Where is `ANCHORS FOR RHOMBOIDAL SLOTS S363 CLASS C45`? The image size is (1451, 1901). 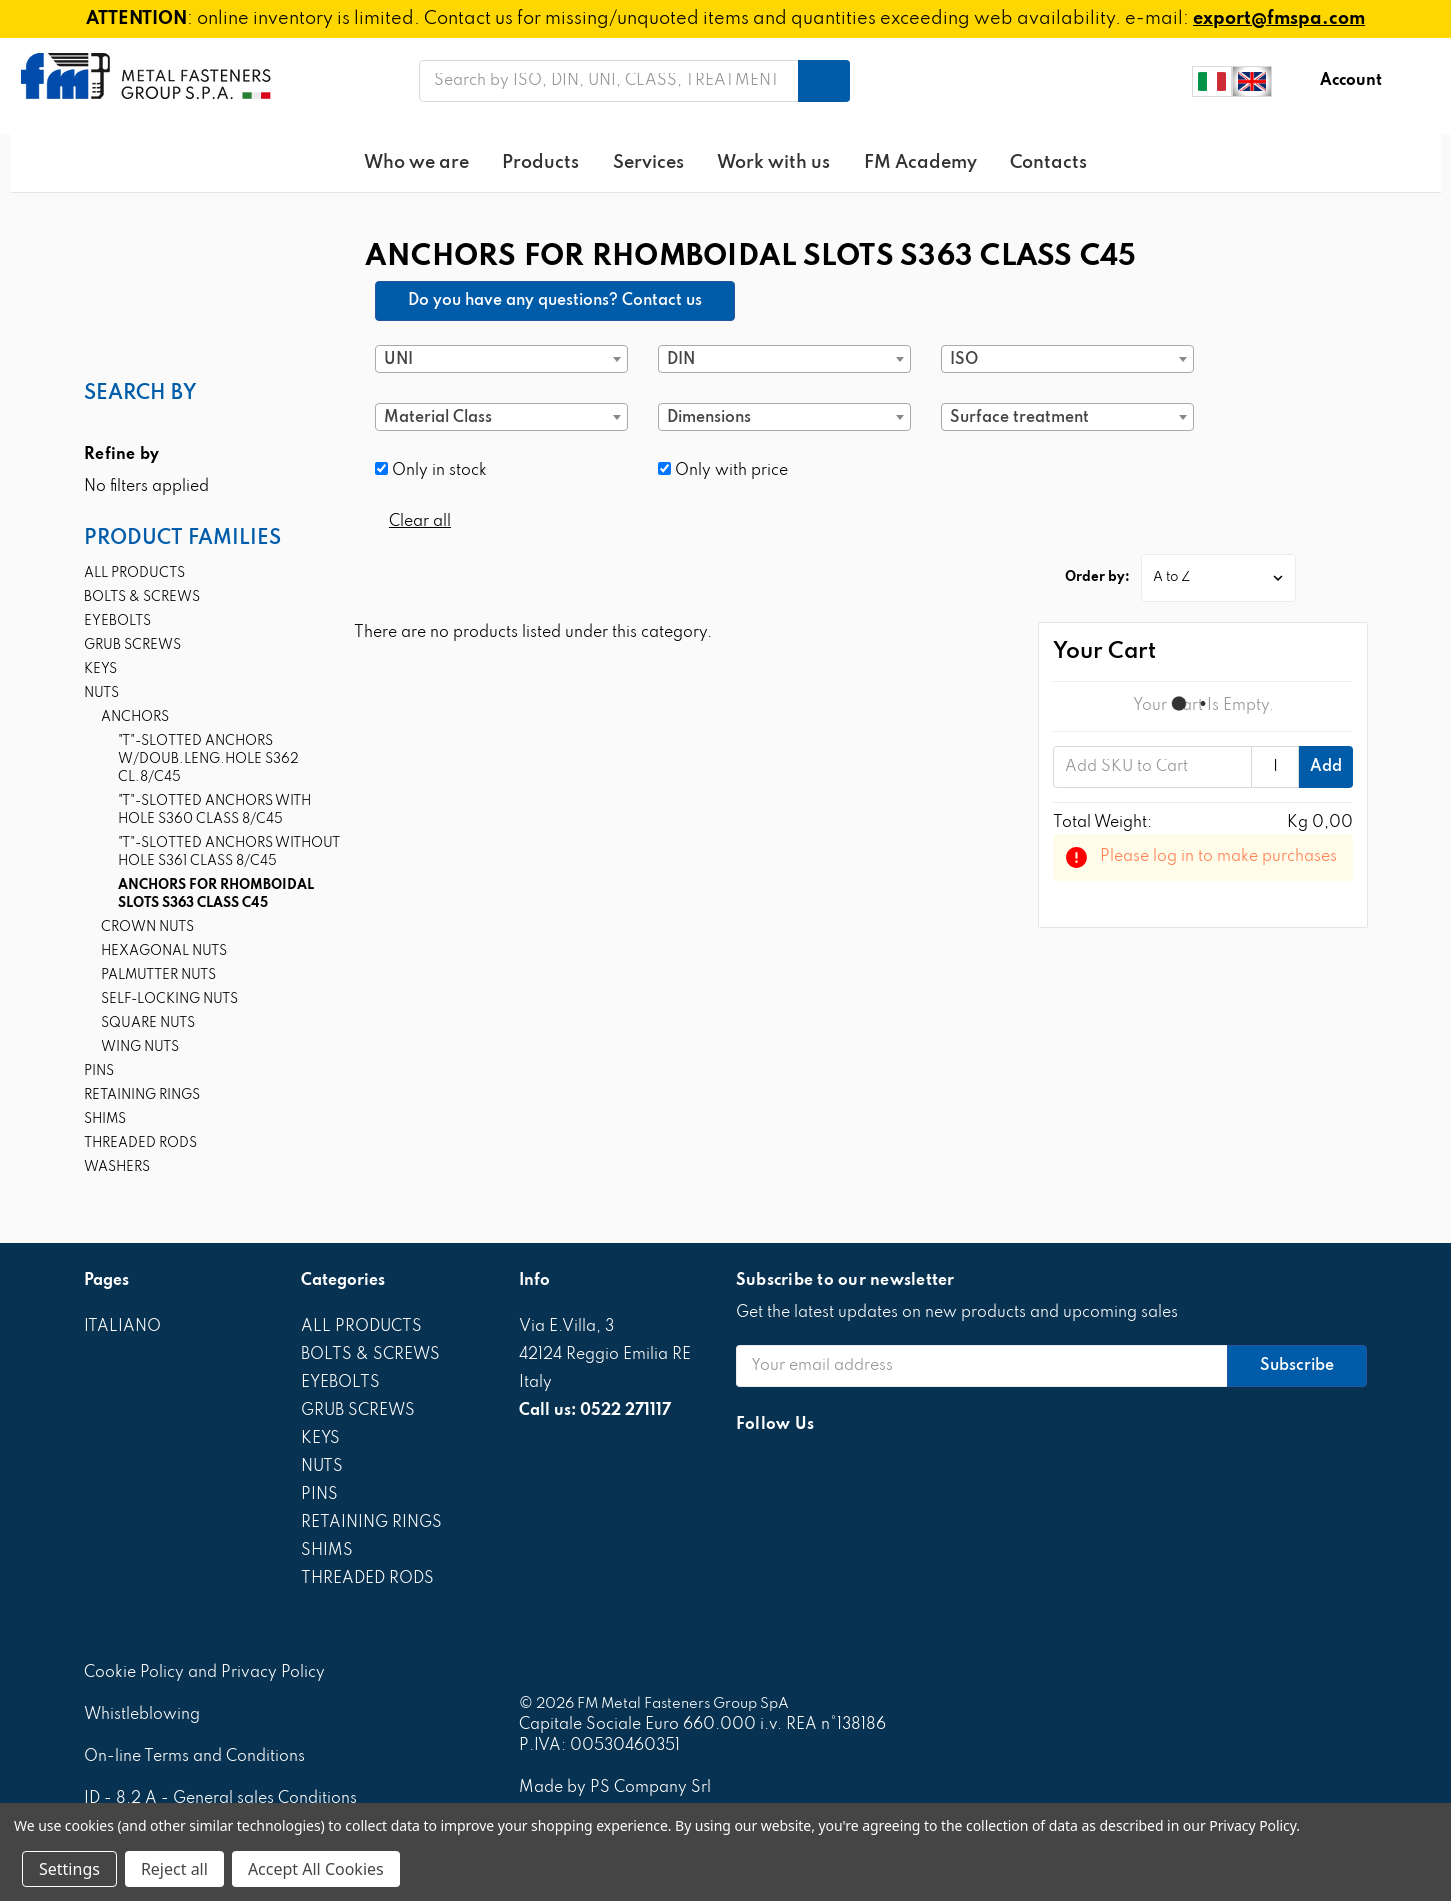 ANCHORS FOR RHOMBOIDAL SLOTS S363 CLASS C45 is located at coordinates (216, 894).